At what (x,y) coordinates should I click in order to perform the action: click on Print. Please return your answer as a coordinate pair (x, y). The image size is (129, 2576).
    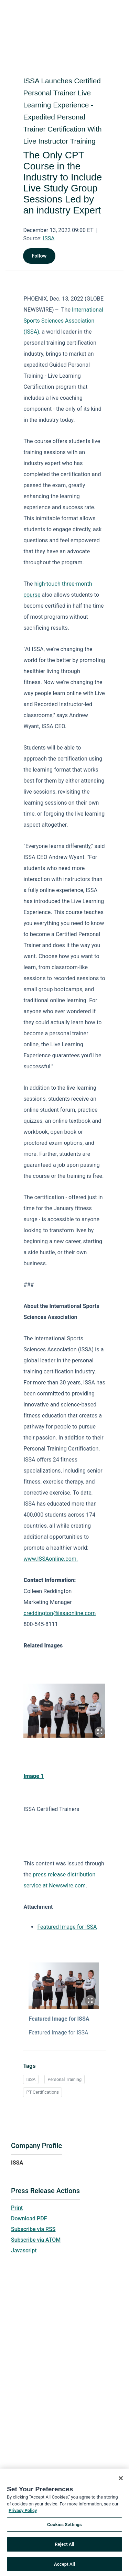
    Looking at the image, I should click on (17, 2208).